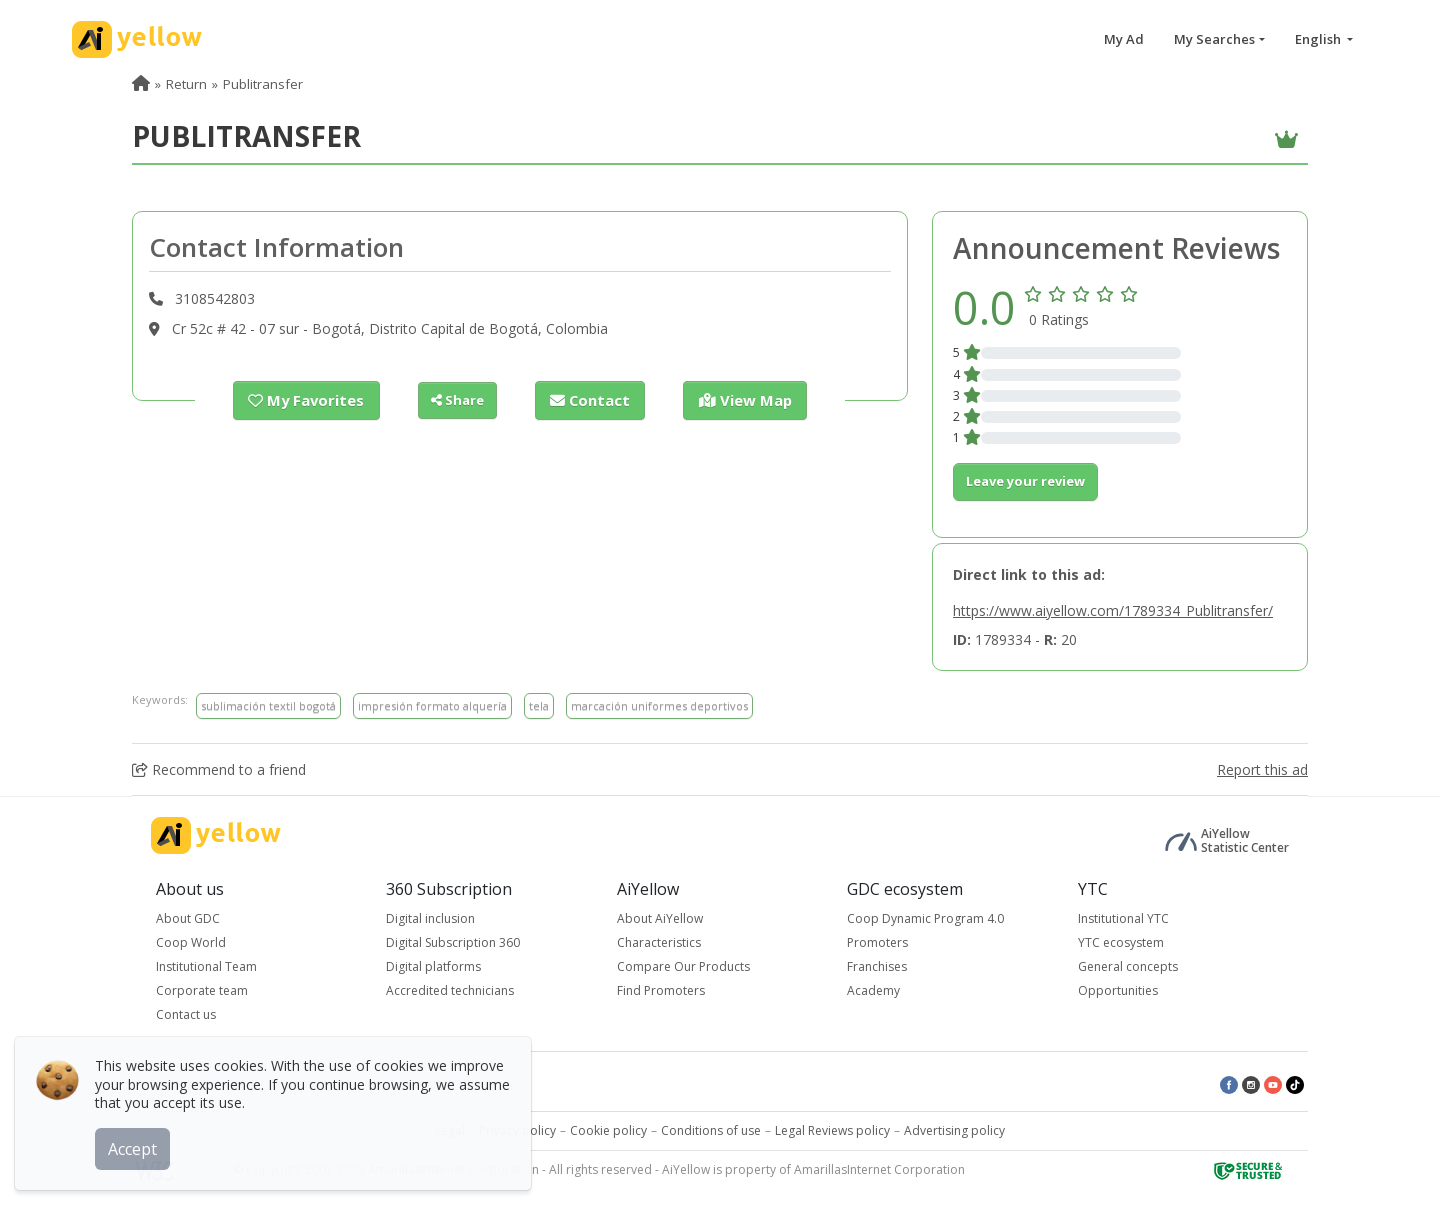 The width and height of the screenshot is (1440, 1205). I want to click on Digital platforms, so click(433, 966).